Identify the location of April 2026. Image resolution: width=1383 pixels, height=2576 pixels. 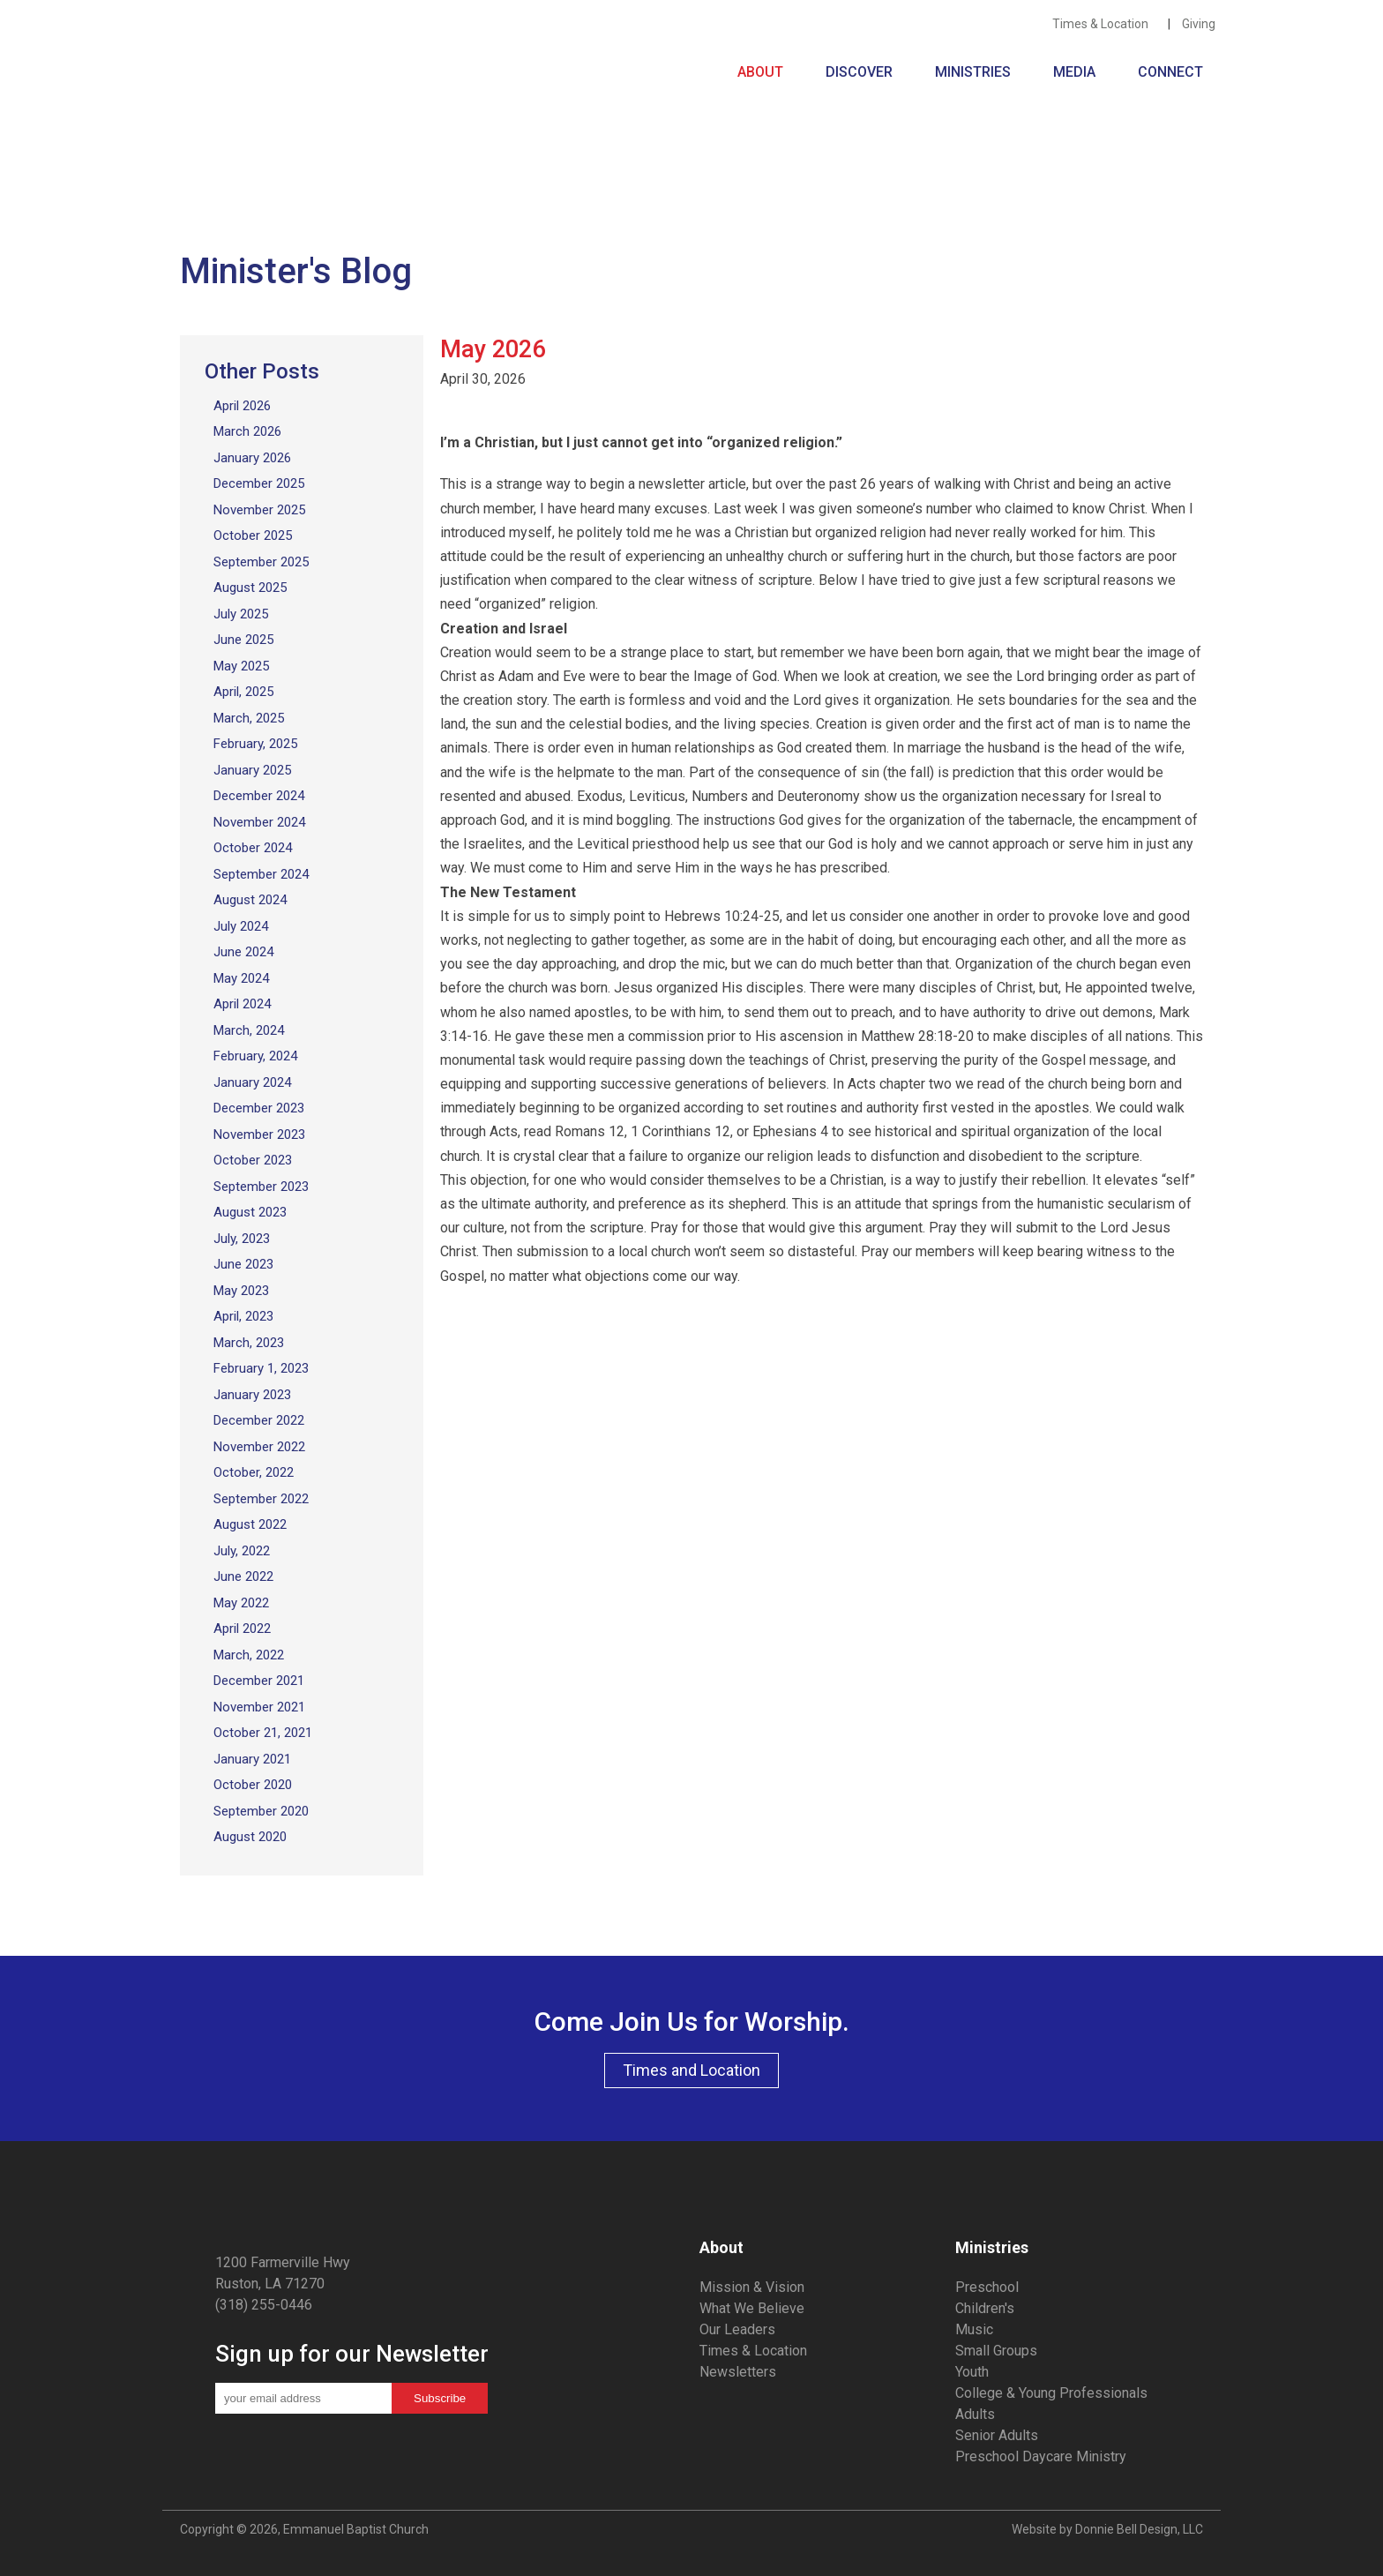
(242, 406).